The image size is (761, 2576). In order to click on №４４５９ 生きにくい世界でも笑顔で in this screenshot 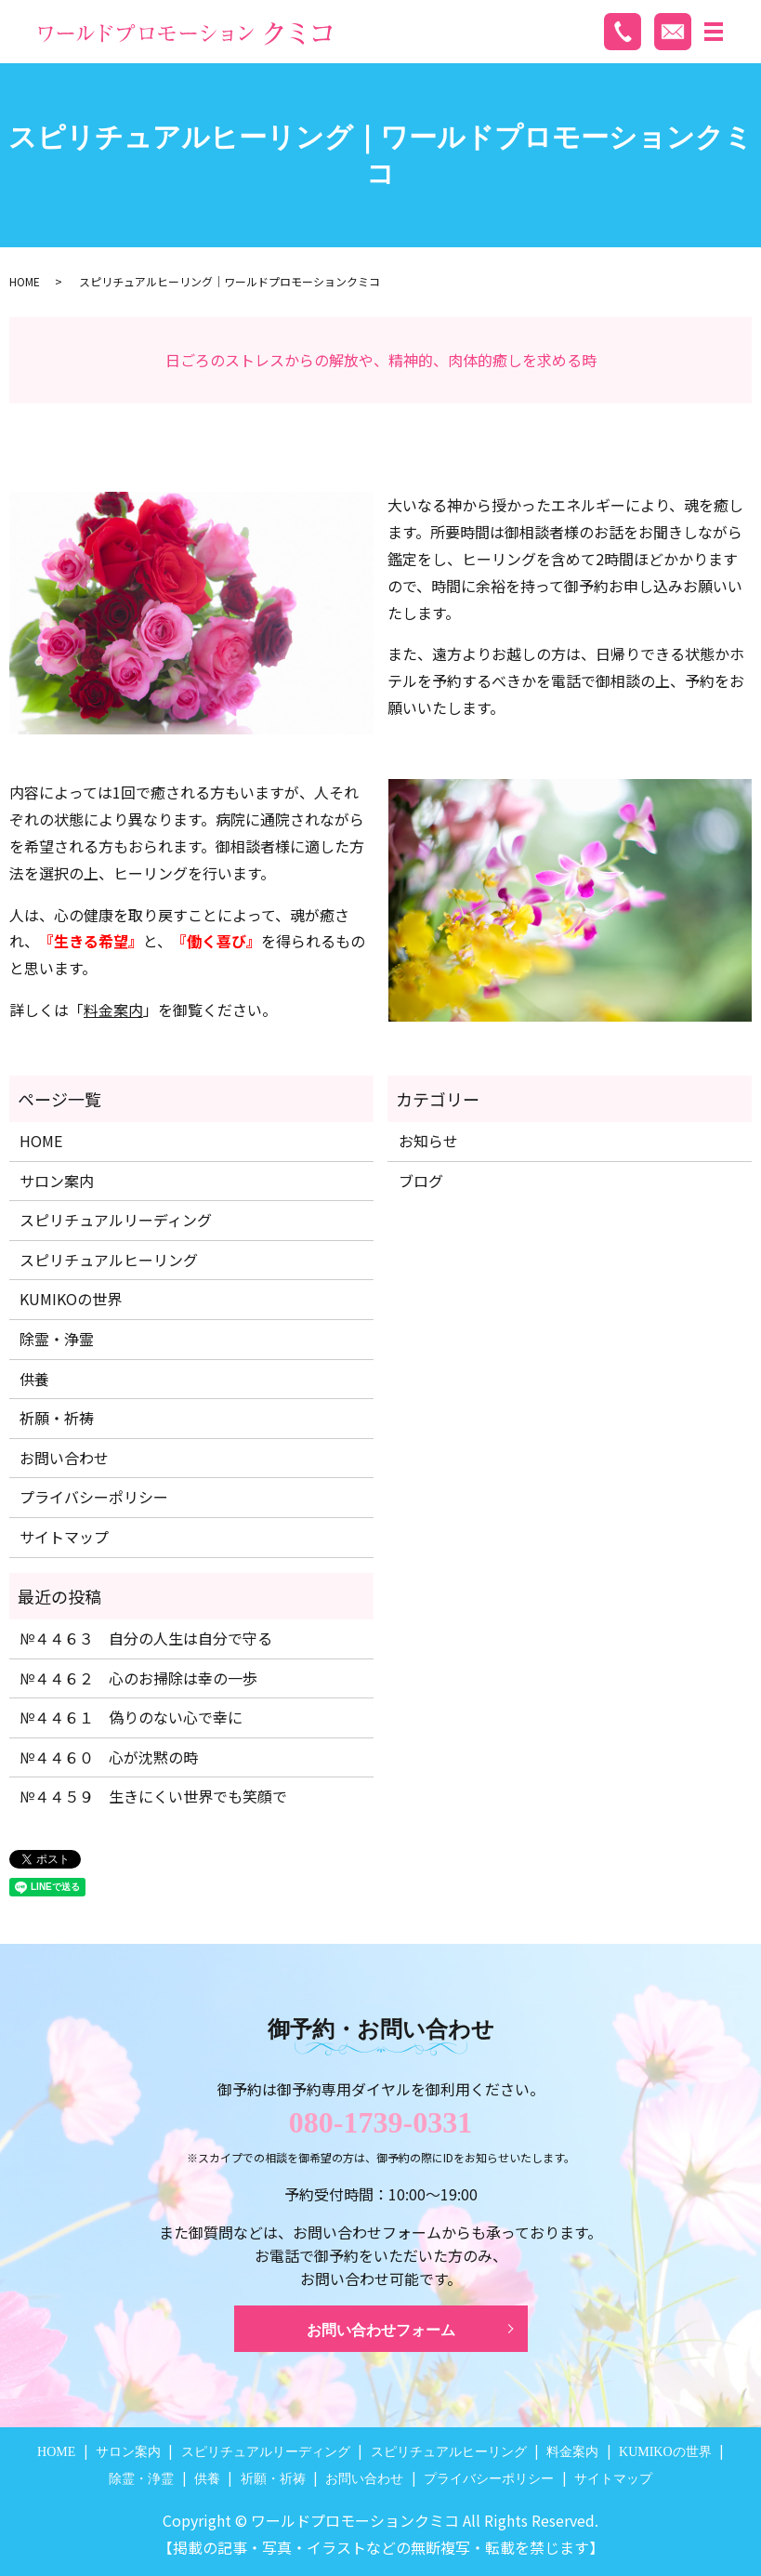, I will do `click(153, 1796)`.